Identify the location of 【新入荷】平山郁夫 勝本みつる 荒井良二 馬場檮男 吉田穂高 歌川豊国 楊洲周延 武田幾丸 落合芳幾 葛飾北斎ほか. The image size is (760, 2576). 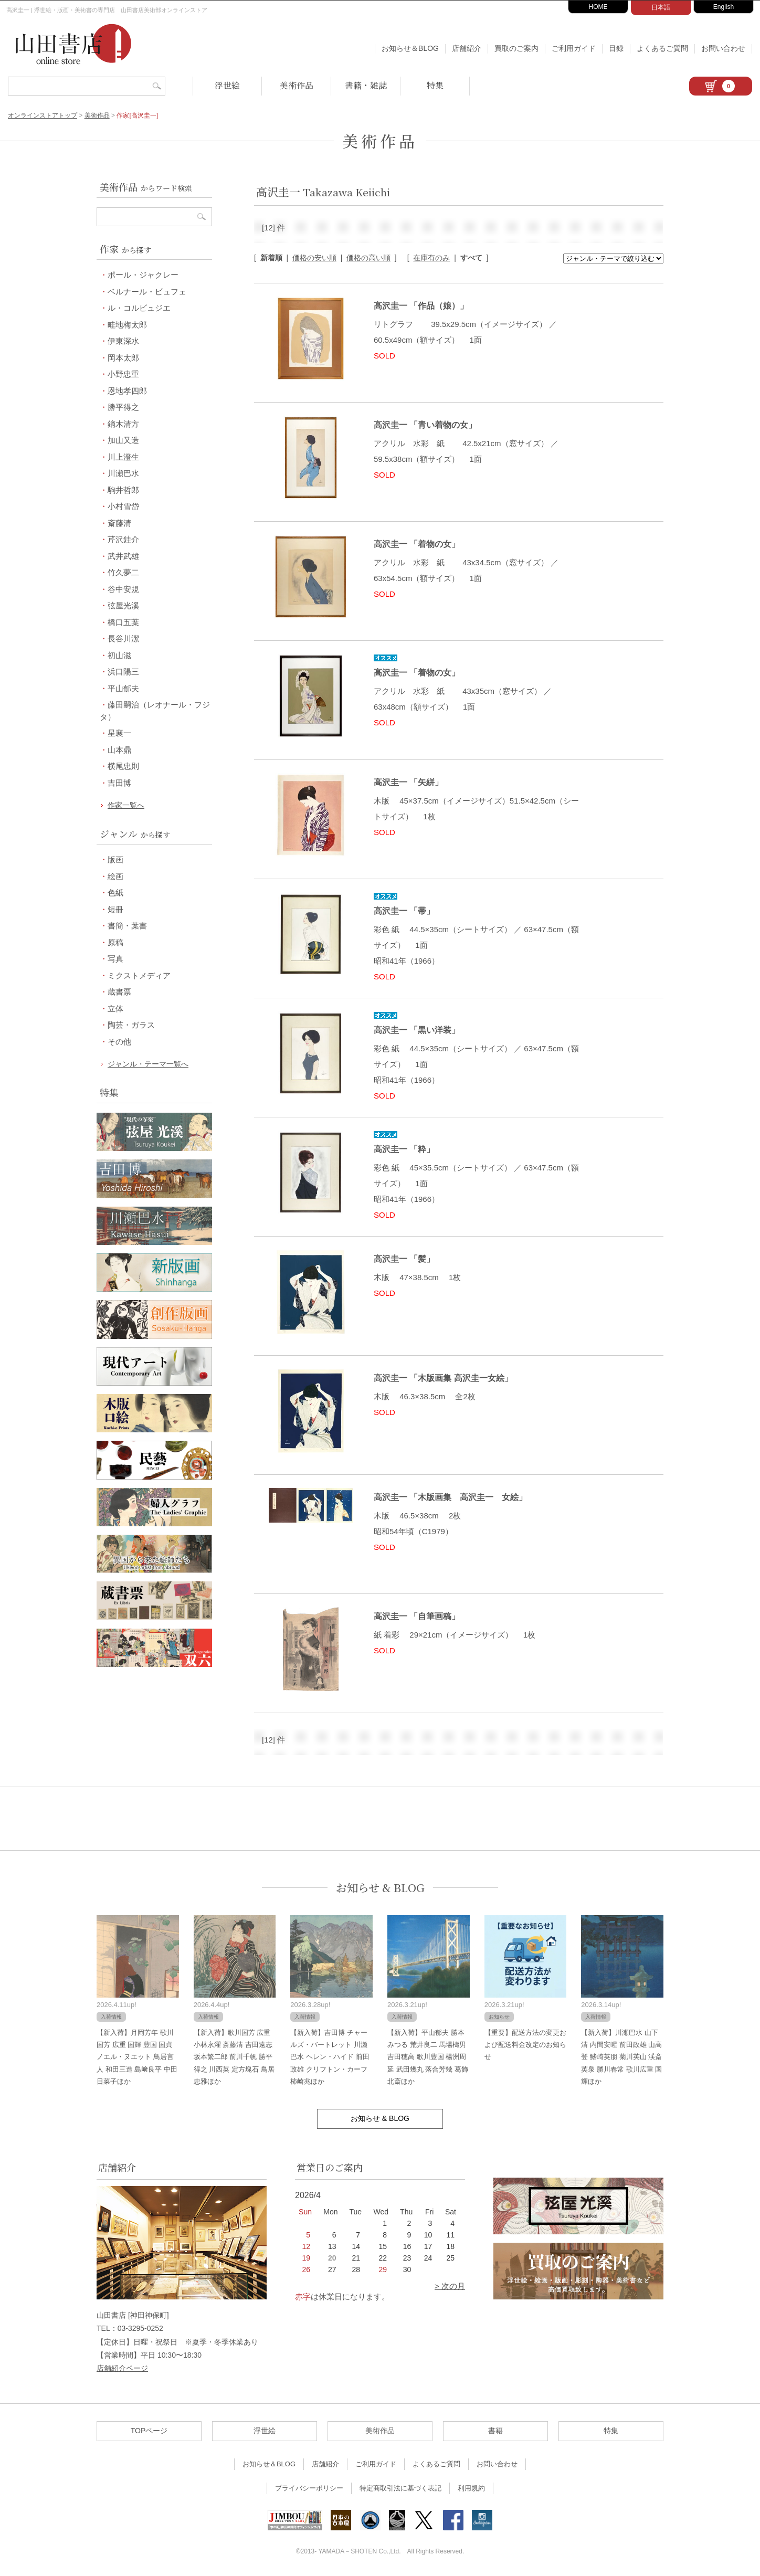
(427, 2057).